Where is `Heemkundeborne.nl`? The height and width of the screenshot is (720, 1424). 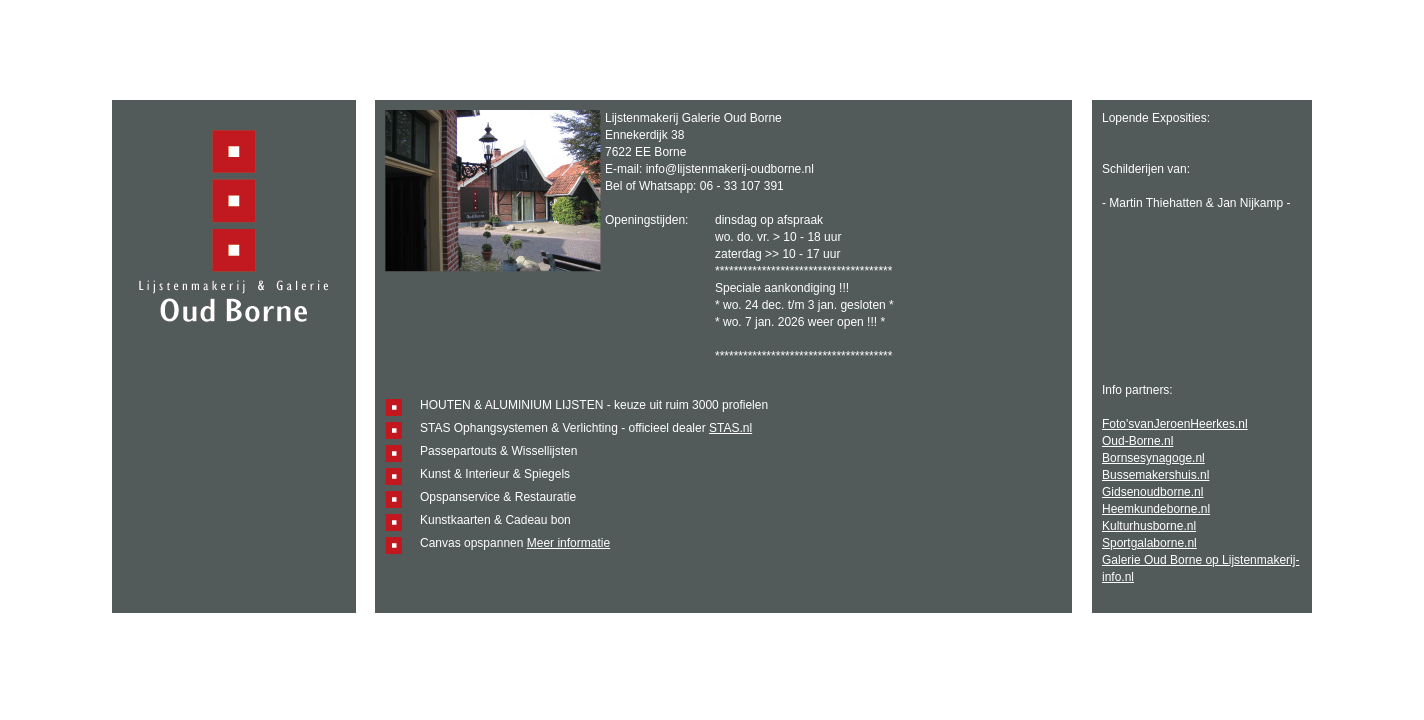 Heemkundeborne.nl is located at coordinates (1156, 509).